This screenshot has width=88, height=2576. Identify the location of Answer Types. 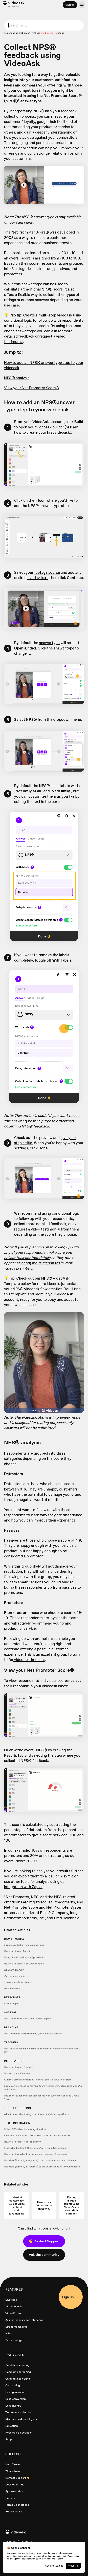
(11, 2003).